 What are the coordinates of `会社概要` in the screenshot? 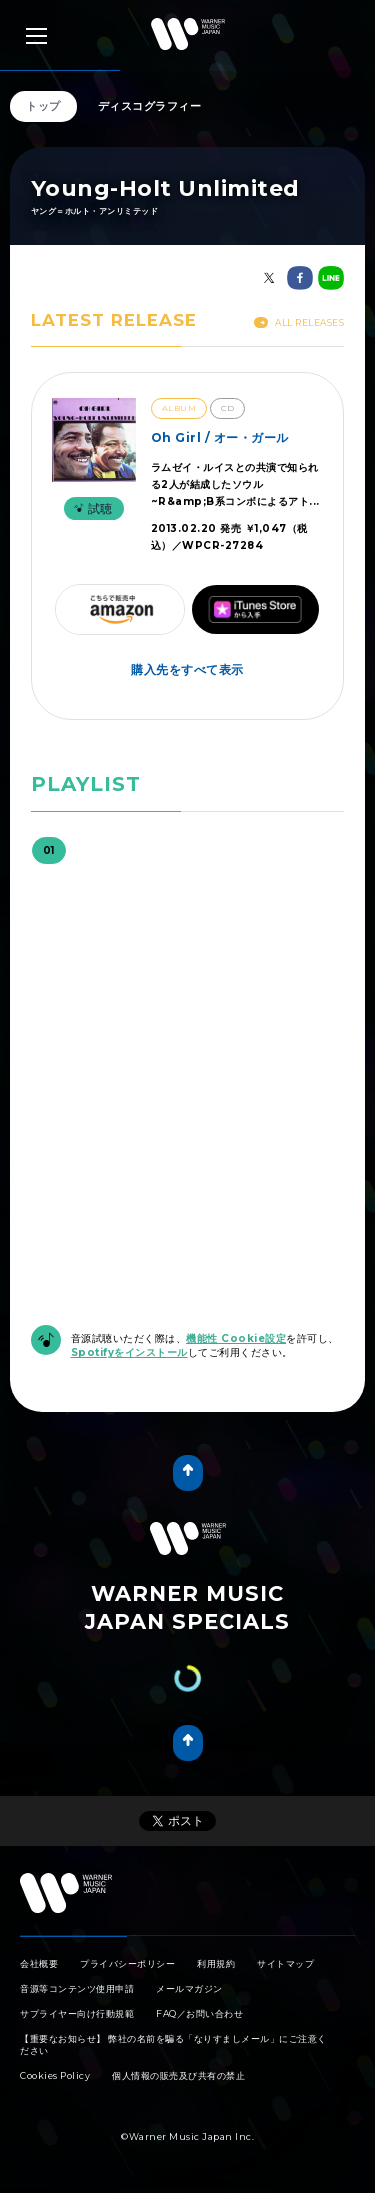 It's located at (39, 1963).